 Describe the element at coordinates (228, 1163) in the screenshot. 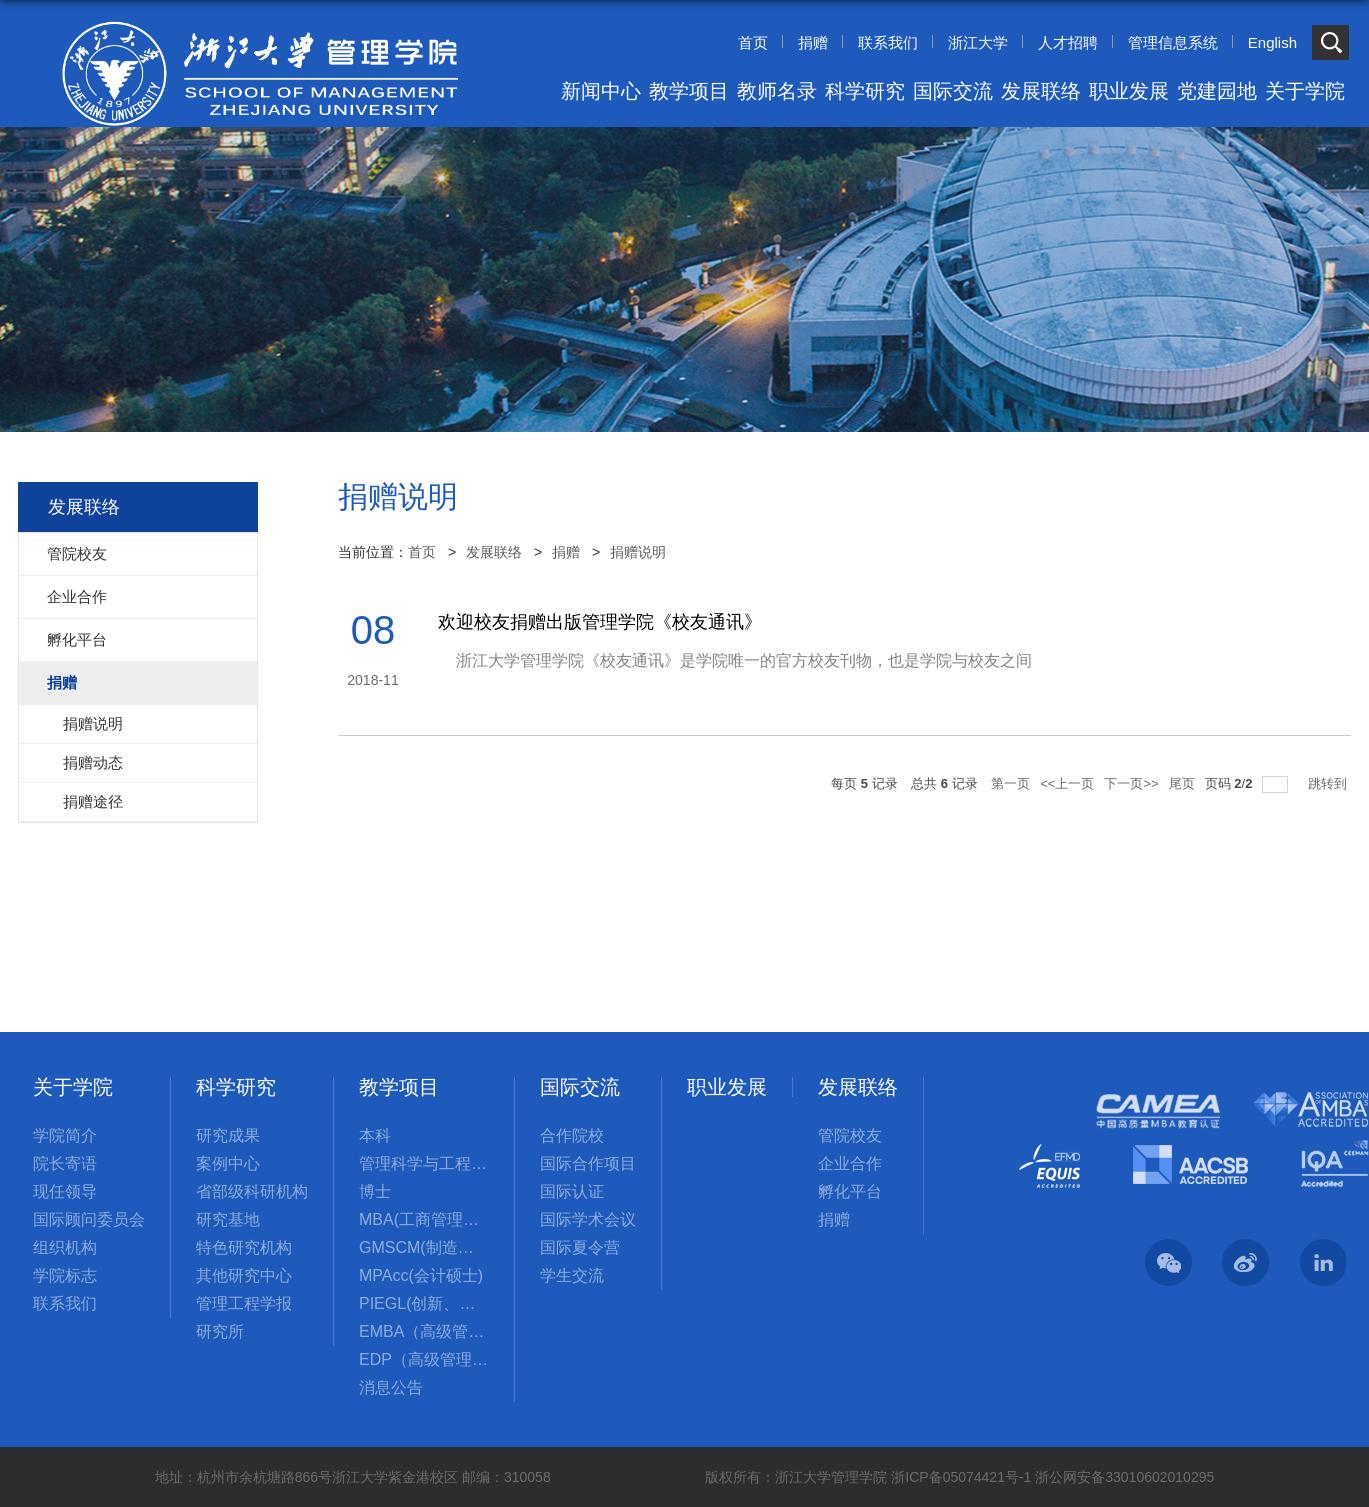

I see `案例中心` at that location.